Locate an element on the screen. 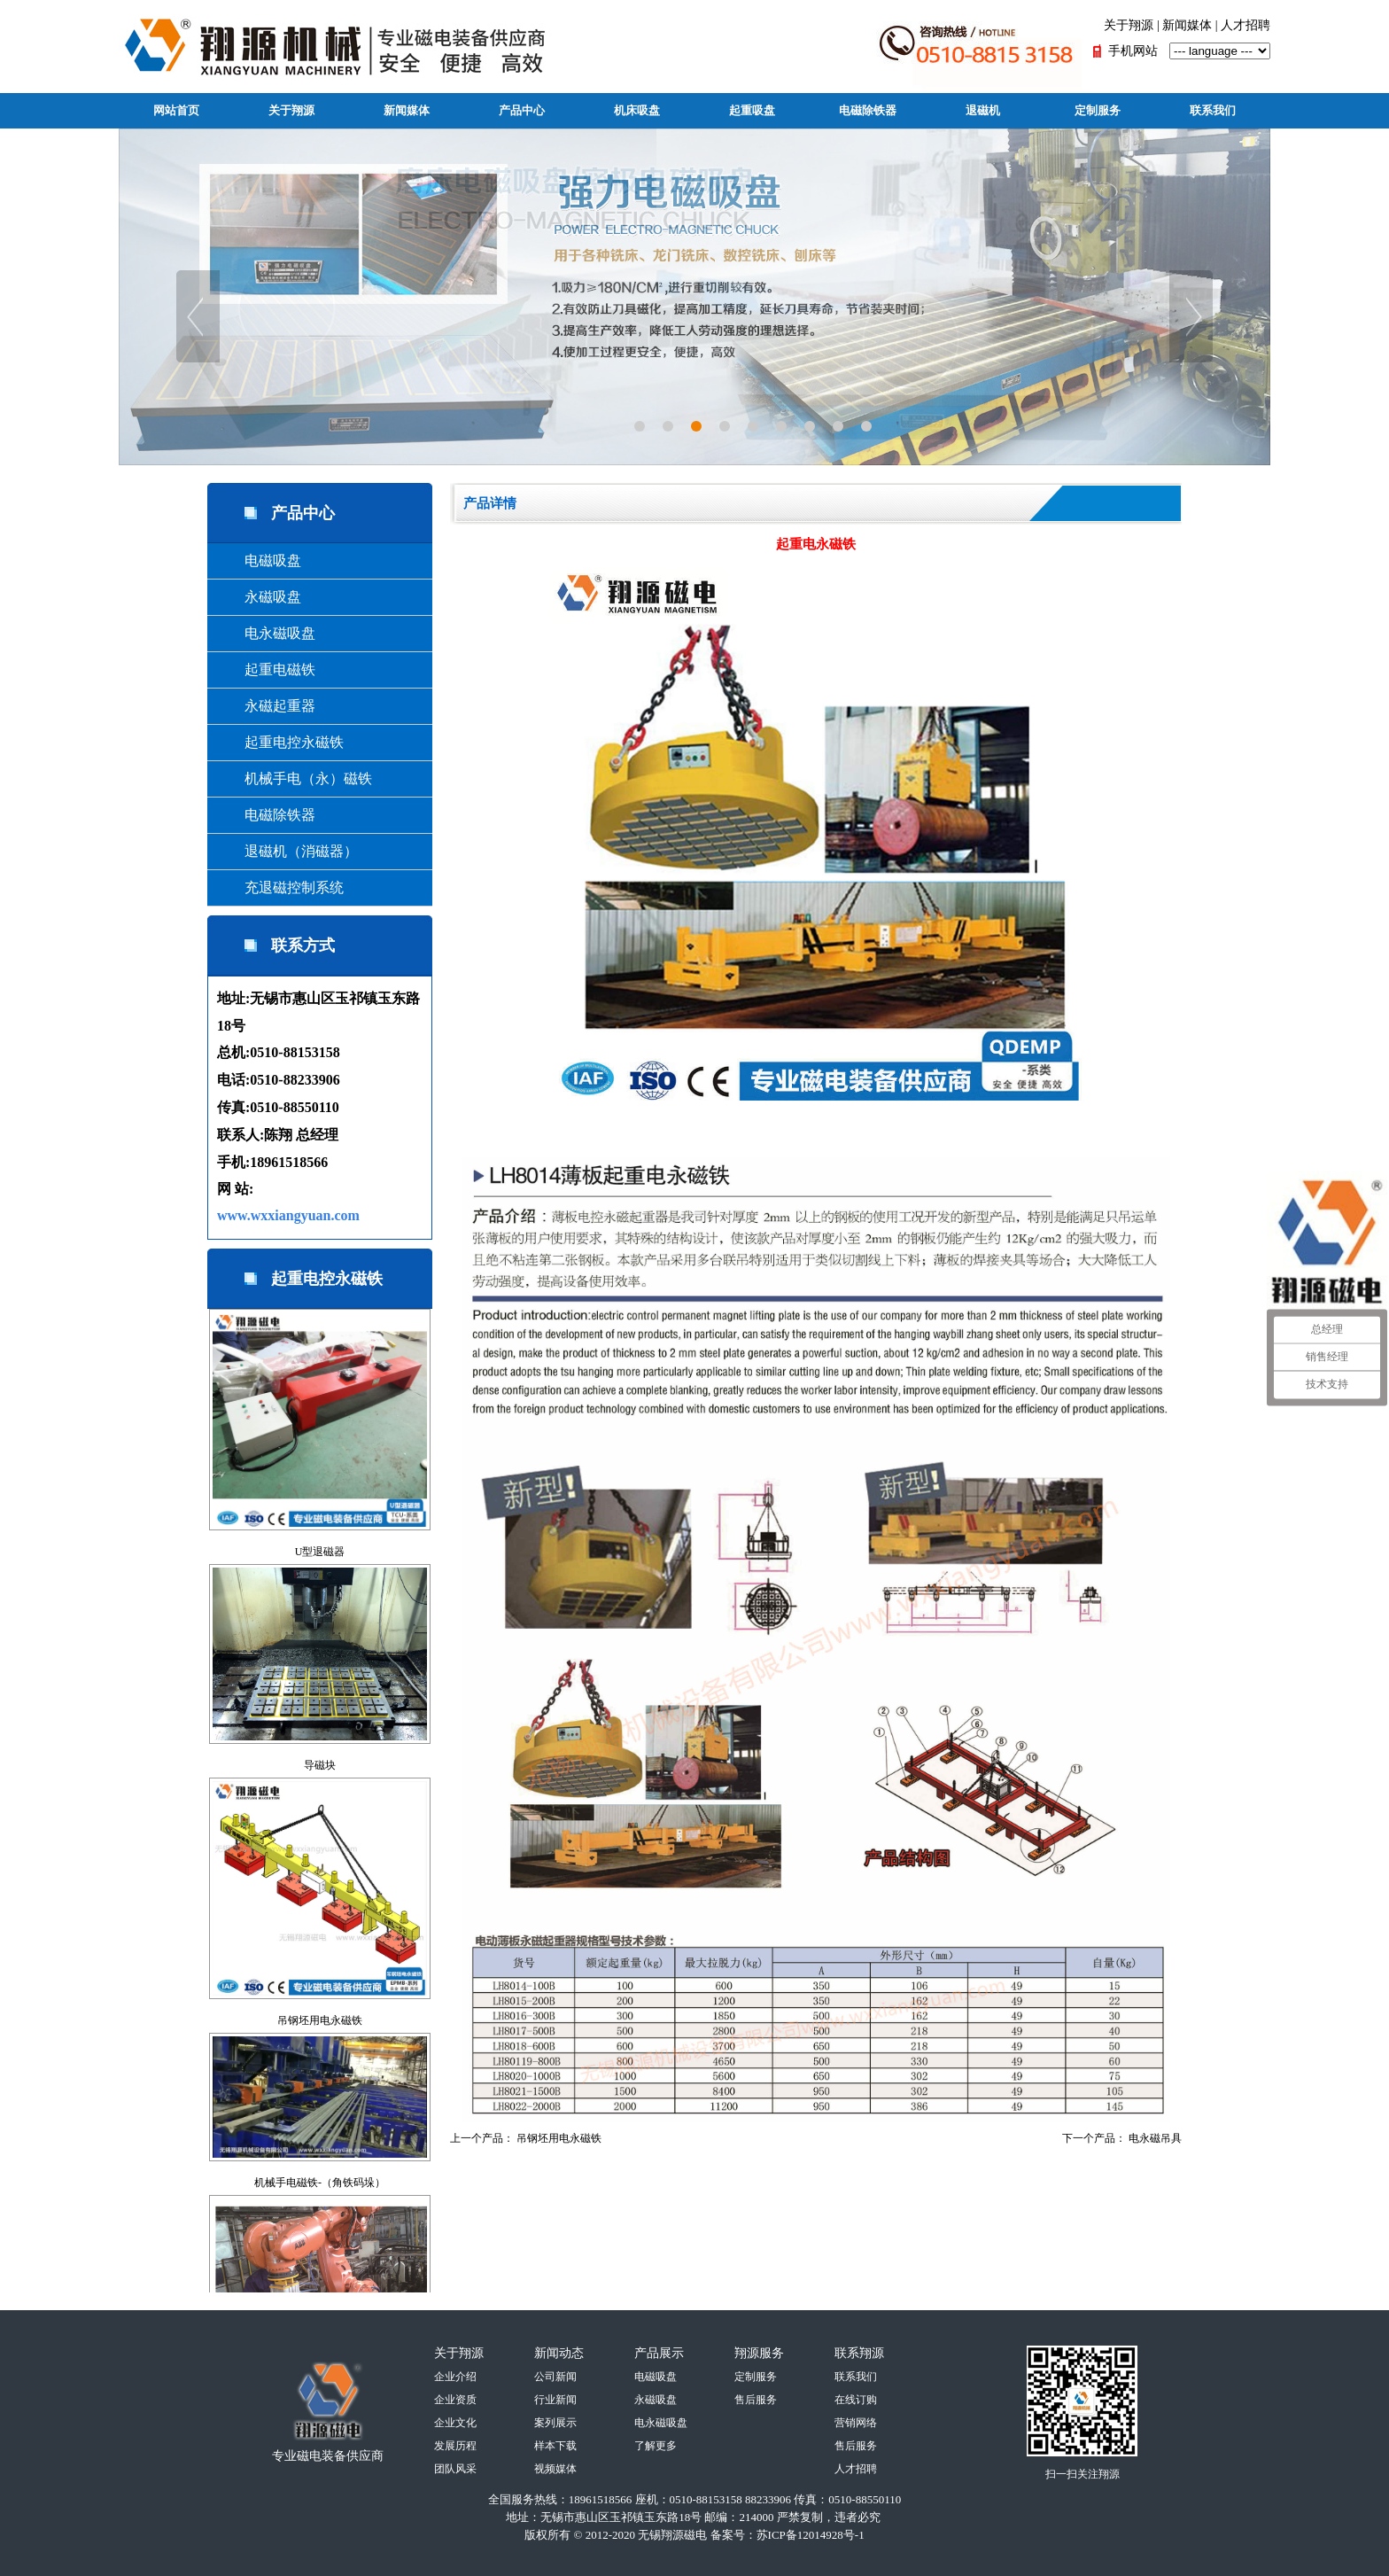 This screenshot has width=1389, height=2576. 联系我们 is located at coordinates (1213, 110).